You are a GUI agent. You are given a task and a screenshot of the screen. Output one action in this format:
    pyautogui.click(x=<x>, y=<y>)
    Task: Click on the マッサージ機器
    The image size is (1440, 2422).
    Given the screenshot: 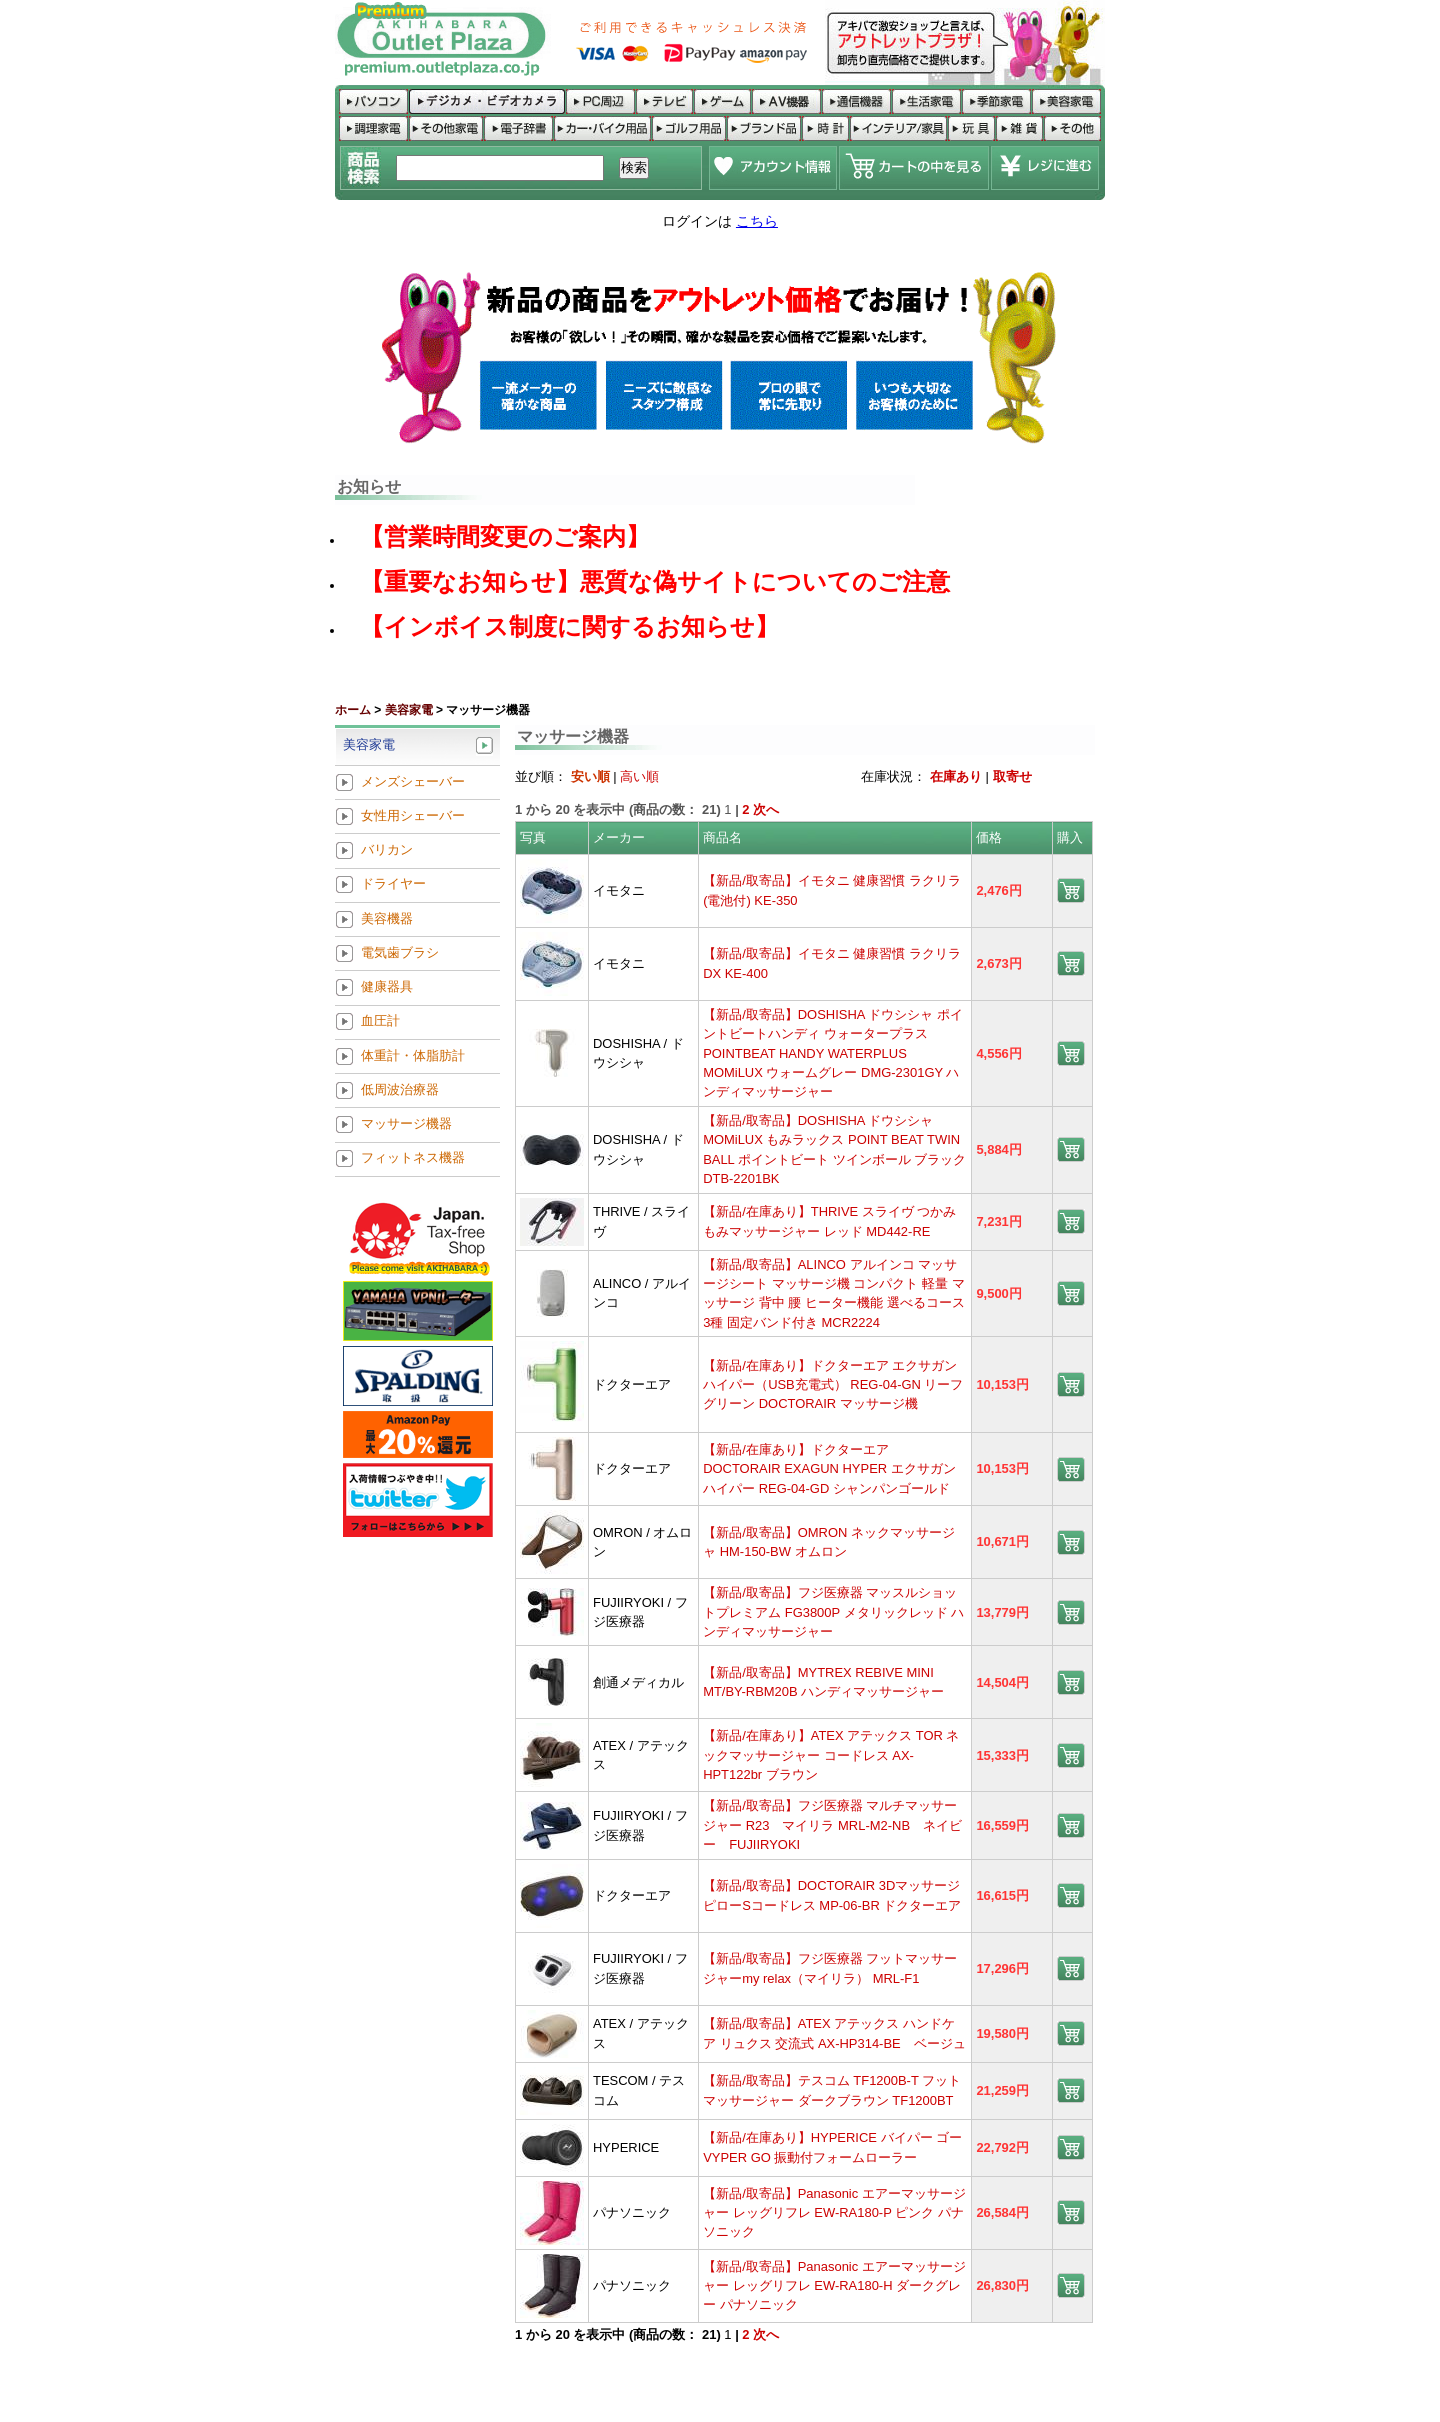 What is the action you would take?
    pyautogui.click(x=406, y=1124)
    